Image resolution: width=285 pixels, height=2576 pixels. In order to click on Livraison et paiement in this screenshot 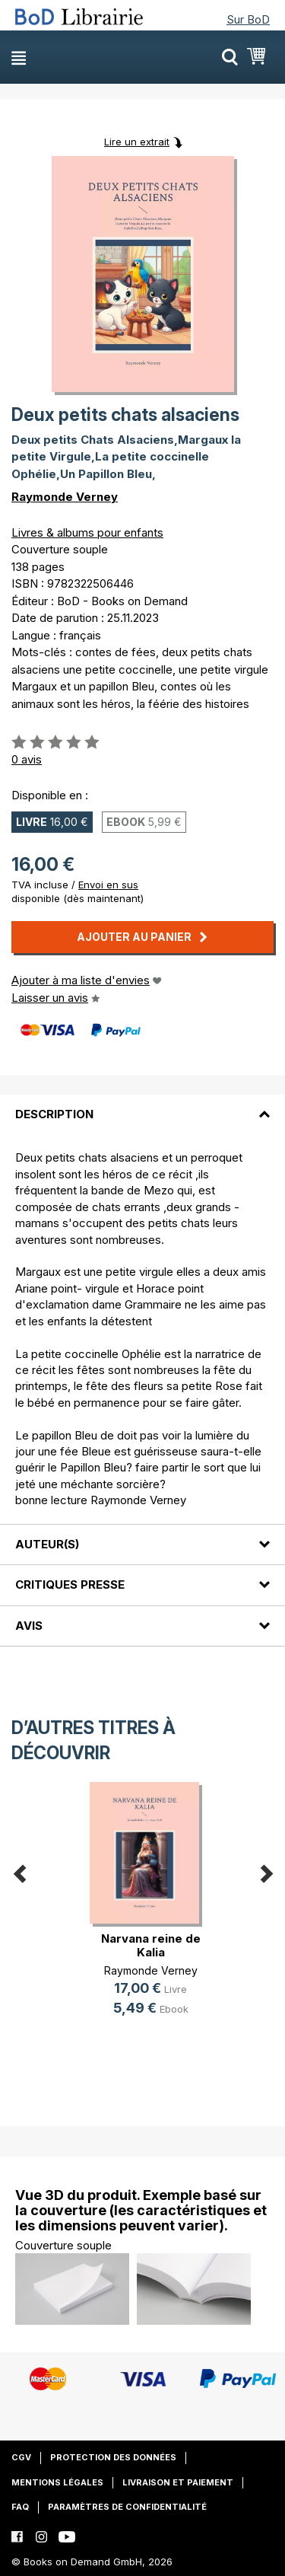, I will do `click(177, 2482)`.